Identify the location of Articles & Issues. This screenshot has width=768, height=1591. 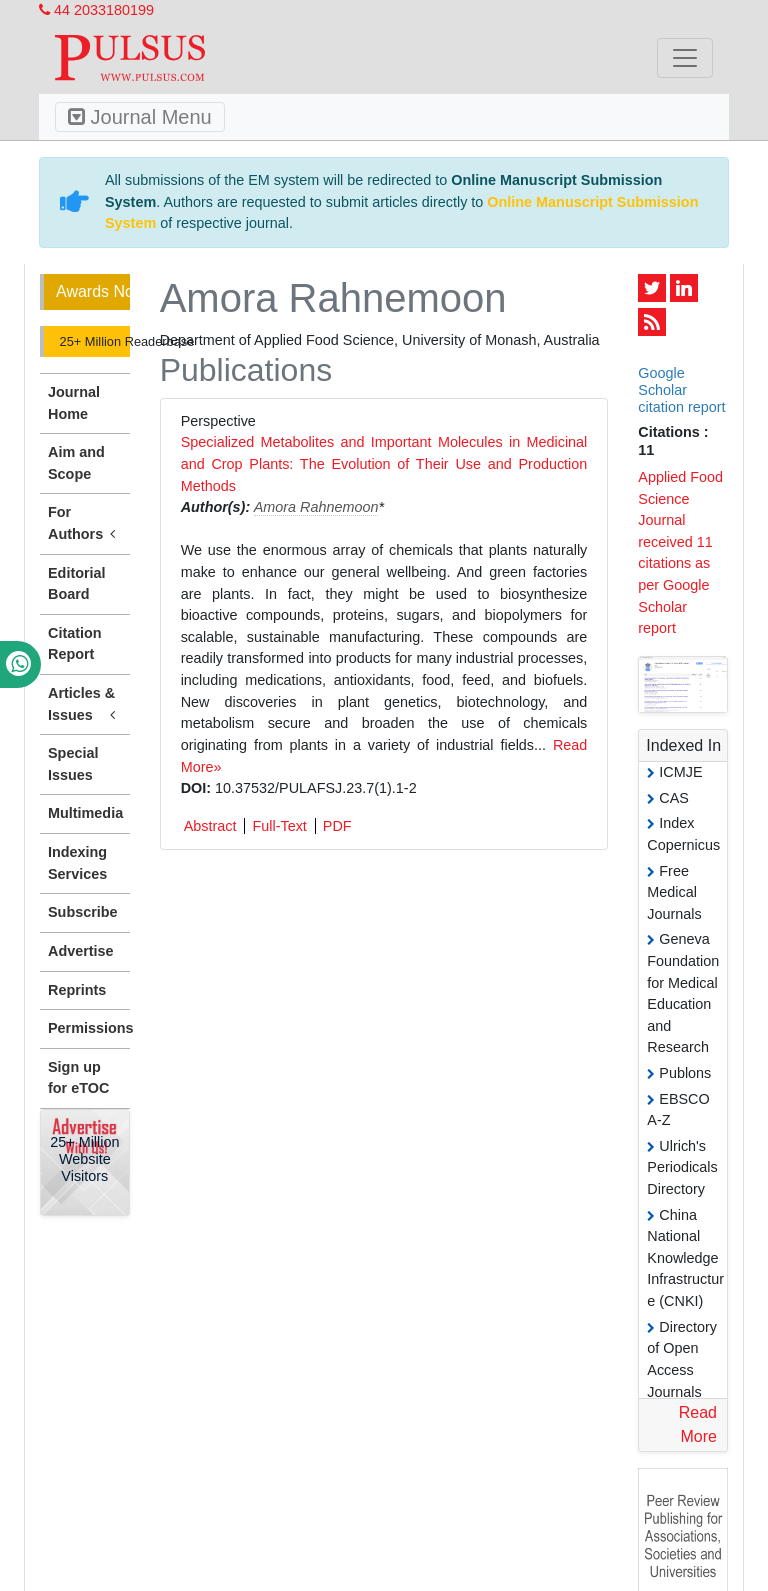
(85, 705).